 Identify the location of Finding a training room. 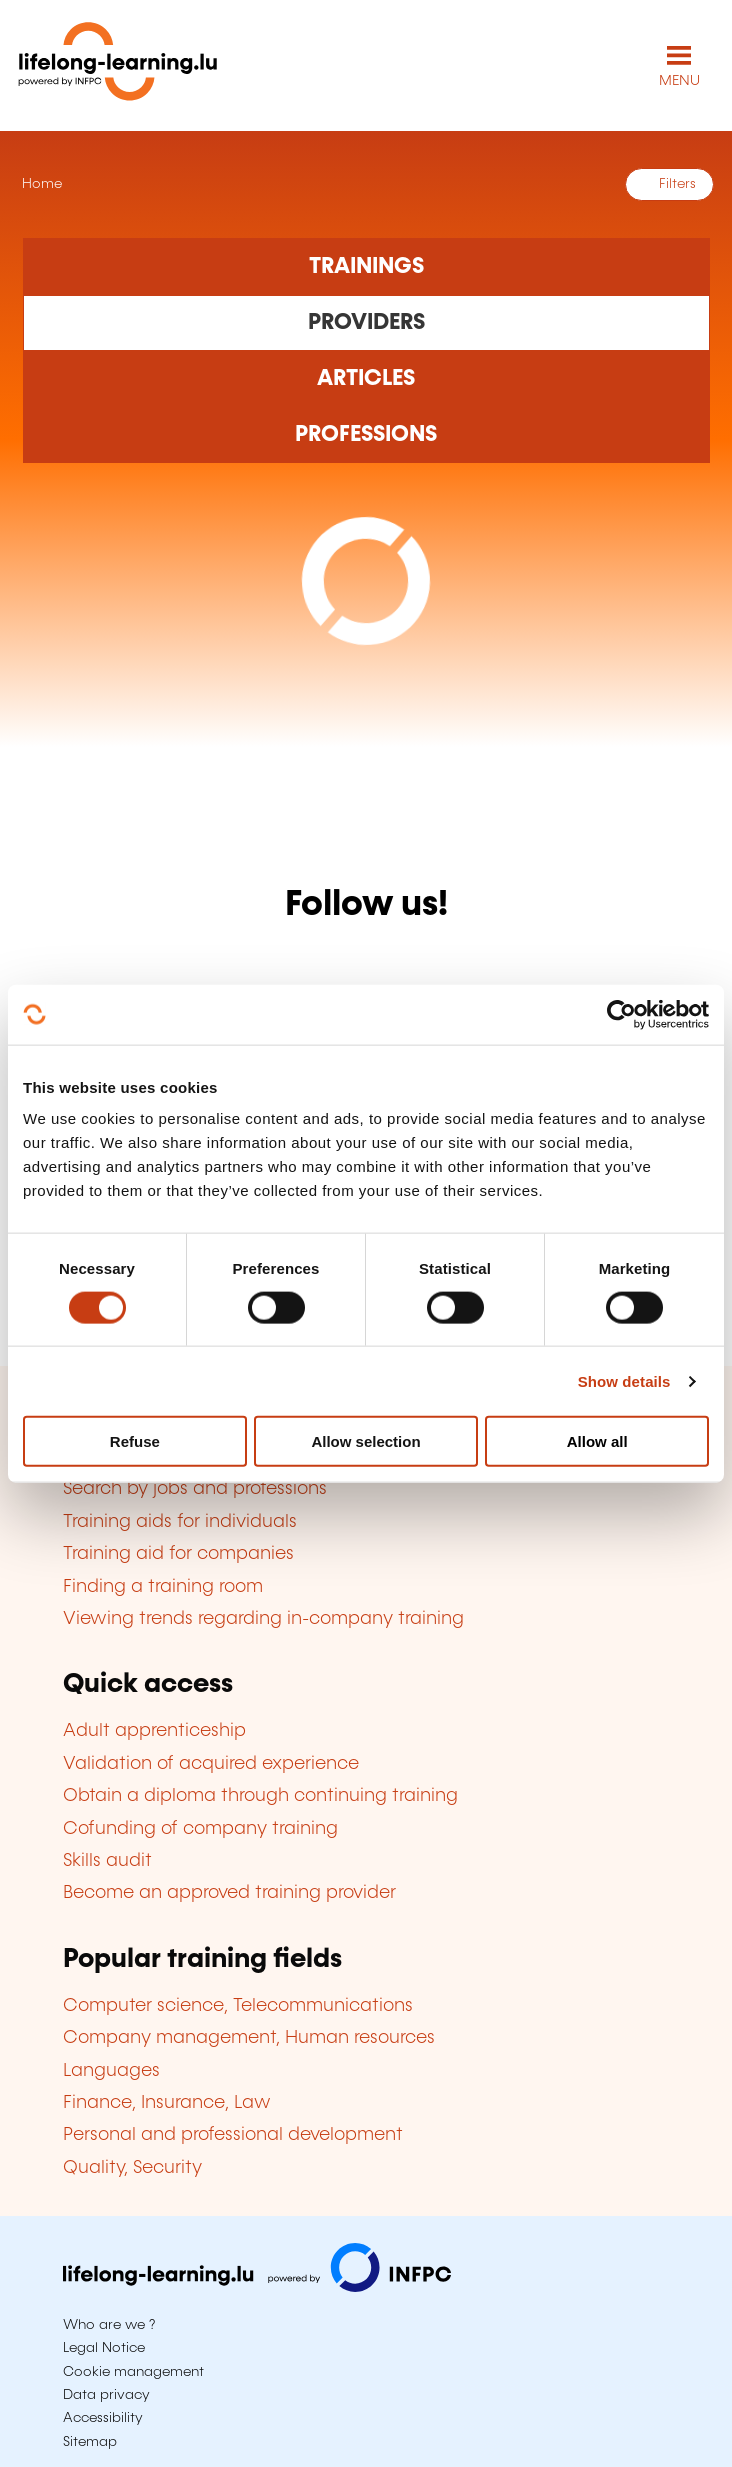
(163, 1587).